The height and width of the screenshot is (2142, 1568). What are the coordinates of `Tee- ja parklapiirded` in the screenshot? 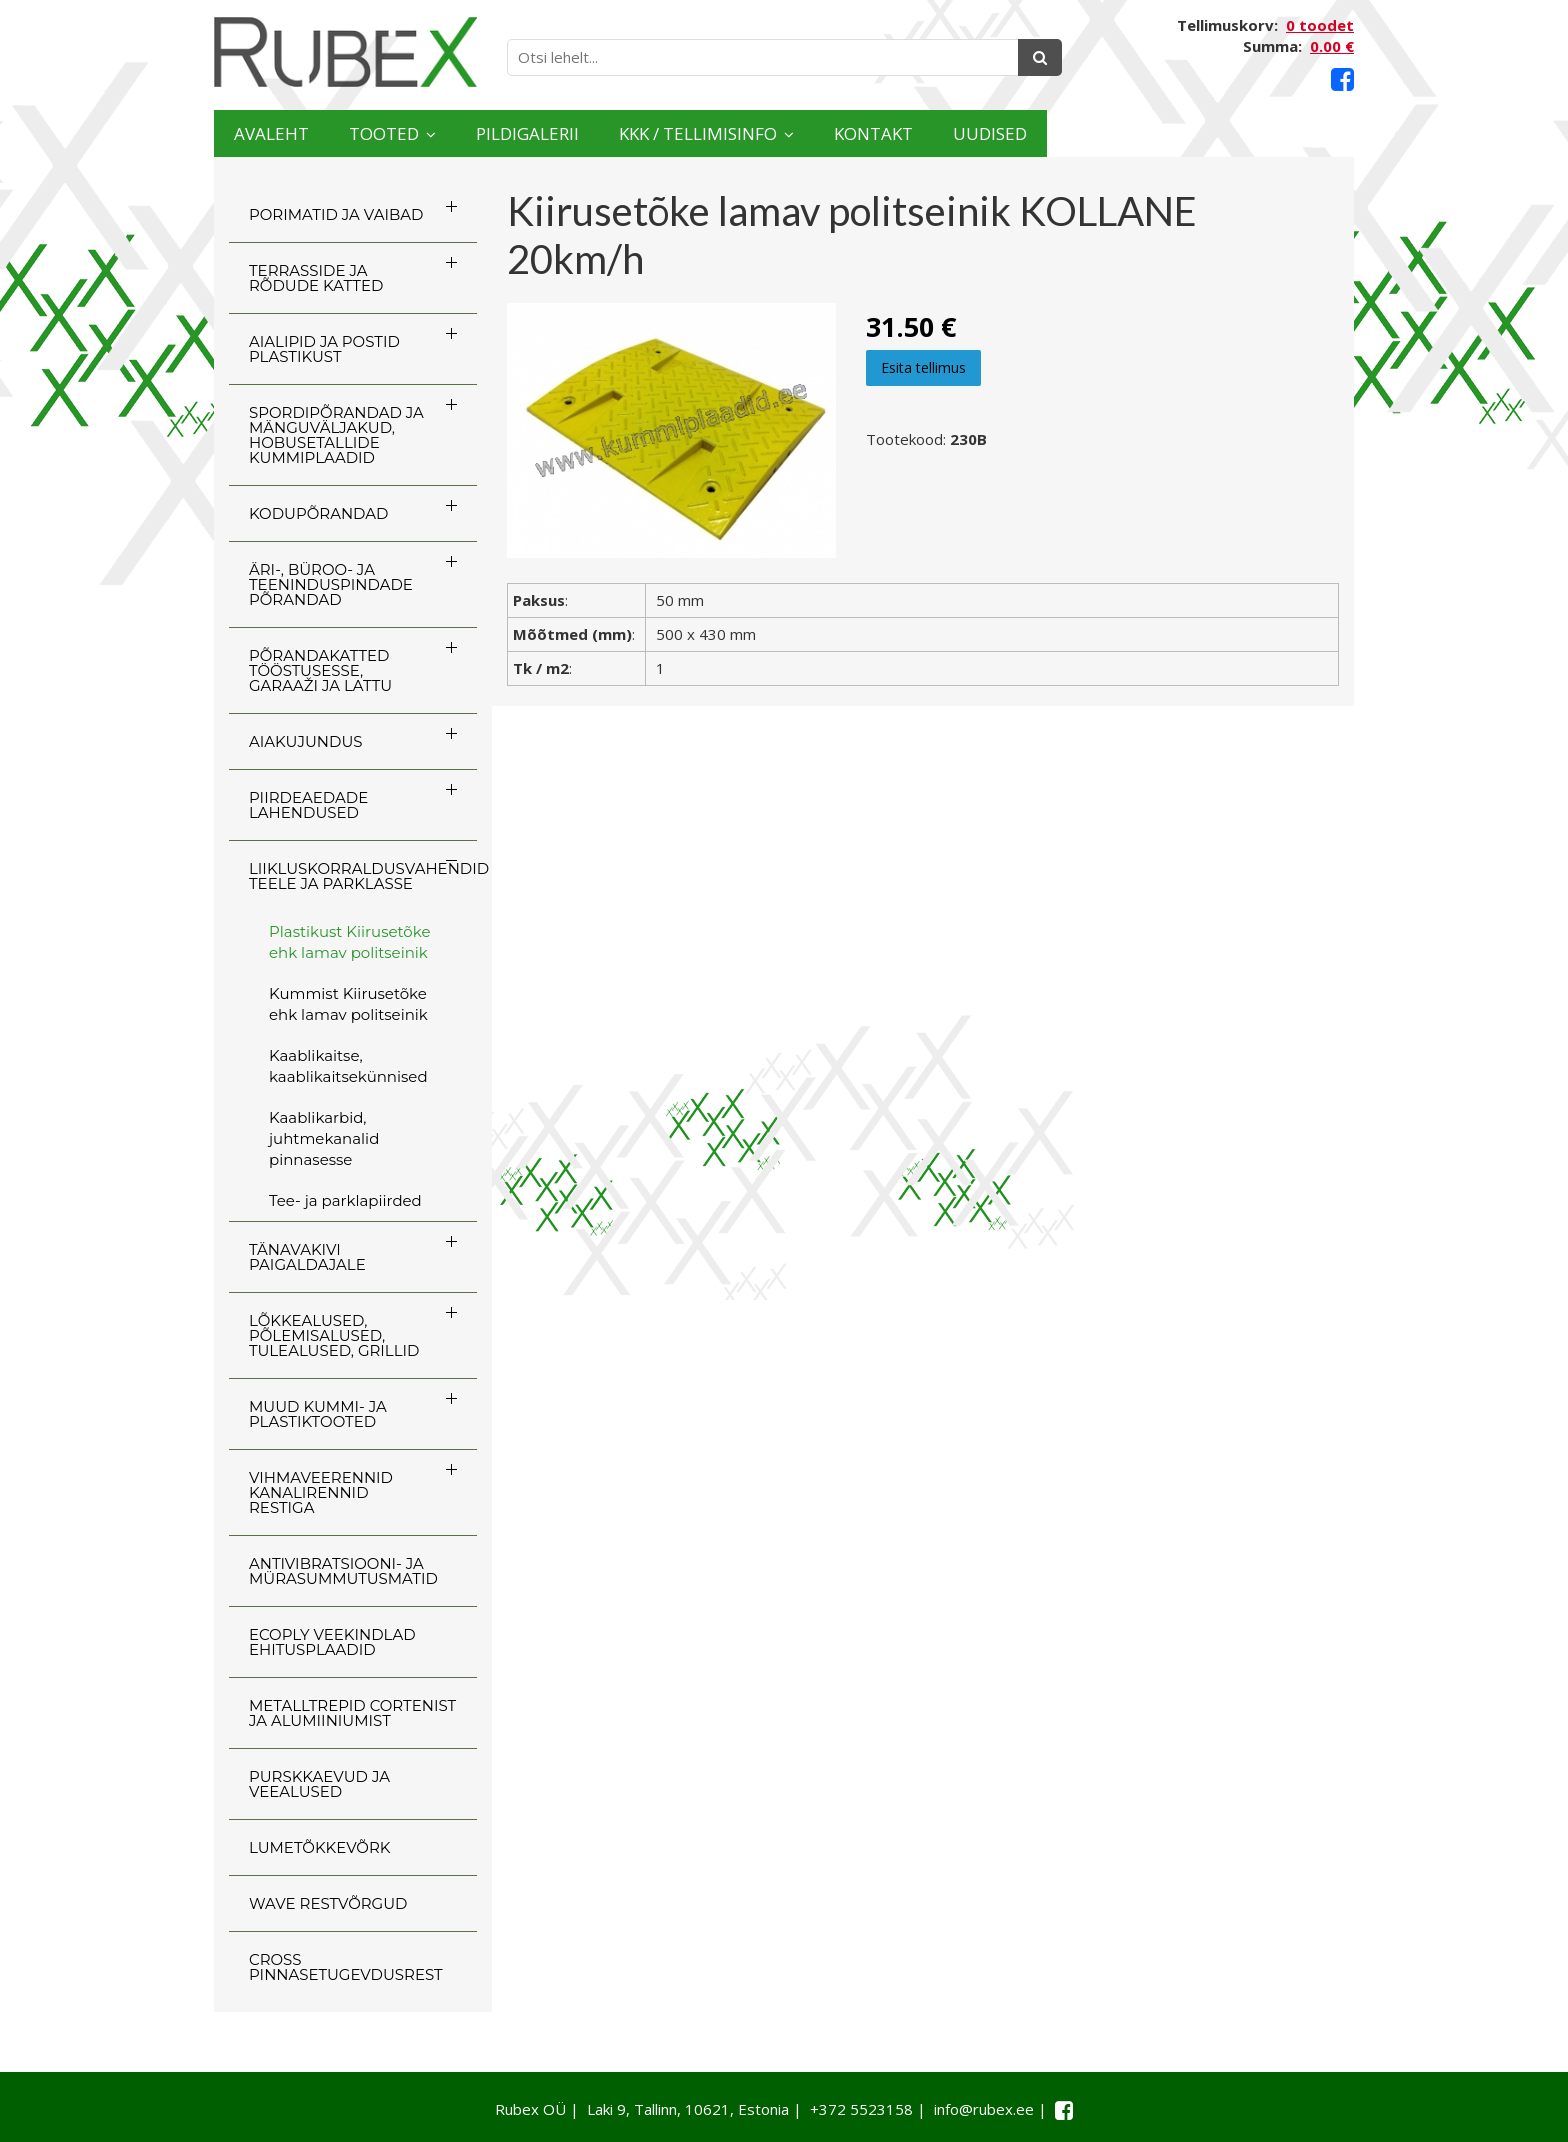 It's located at (345, 1200).